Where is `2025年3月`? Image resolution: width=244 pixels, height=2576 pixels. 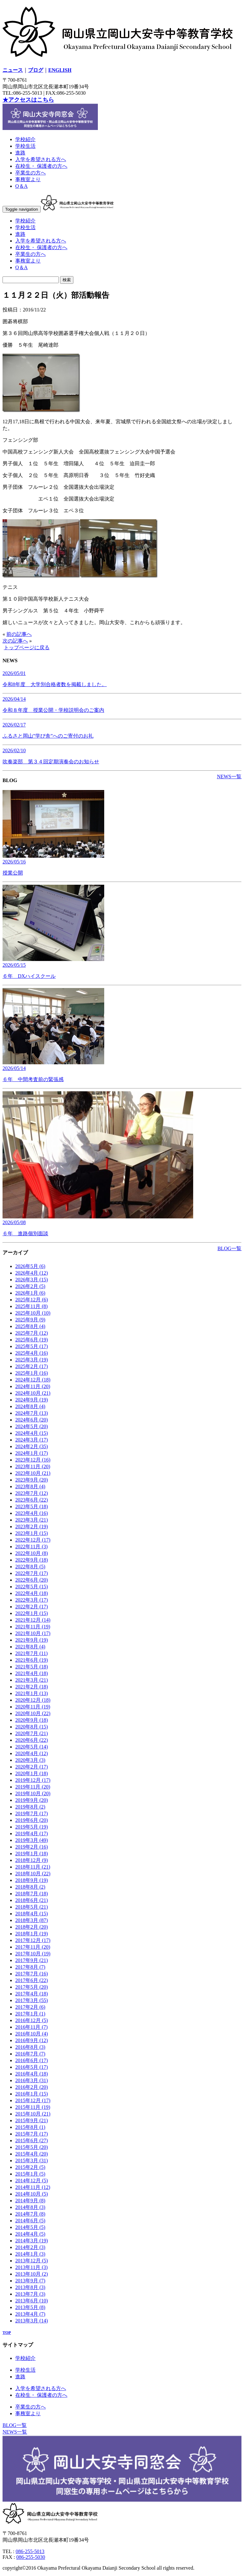 2025年3月 is located at coordinates (31, 1359).